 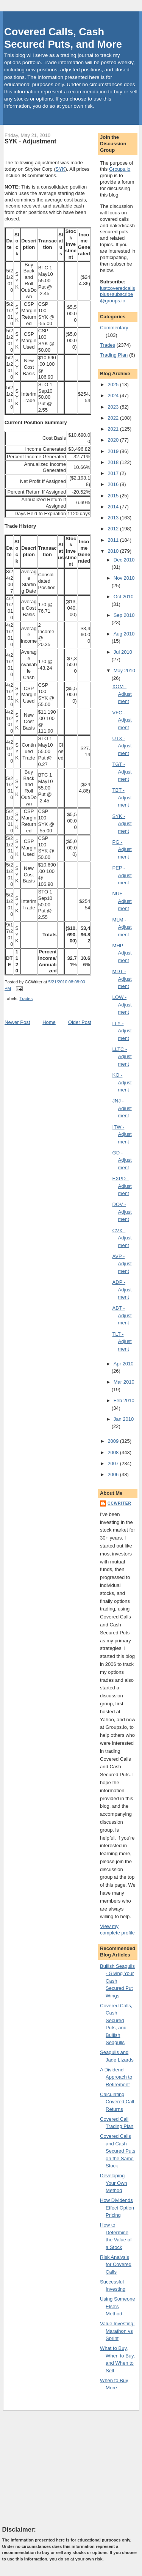 I want to click on 2014, so click(x=114, y=507).